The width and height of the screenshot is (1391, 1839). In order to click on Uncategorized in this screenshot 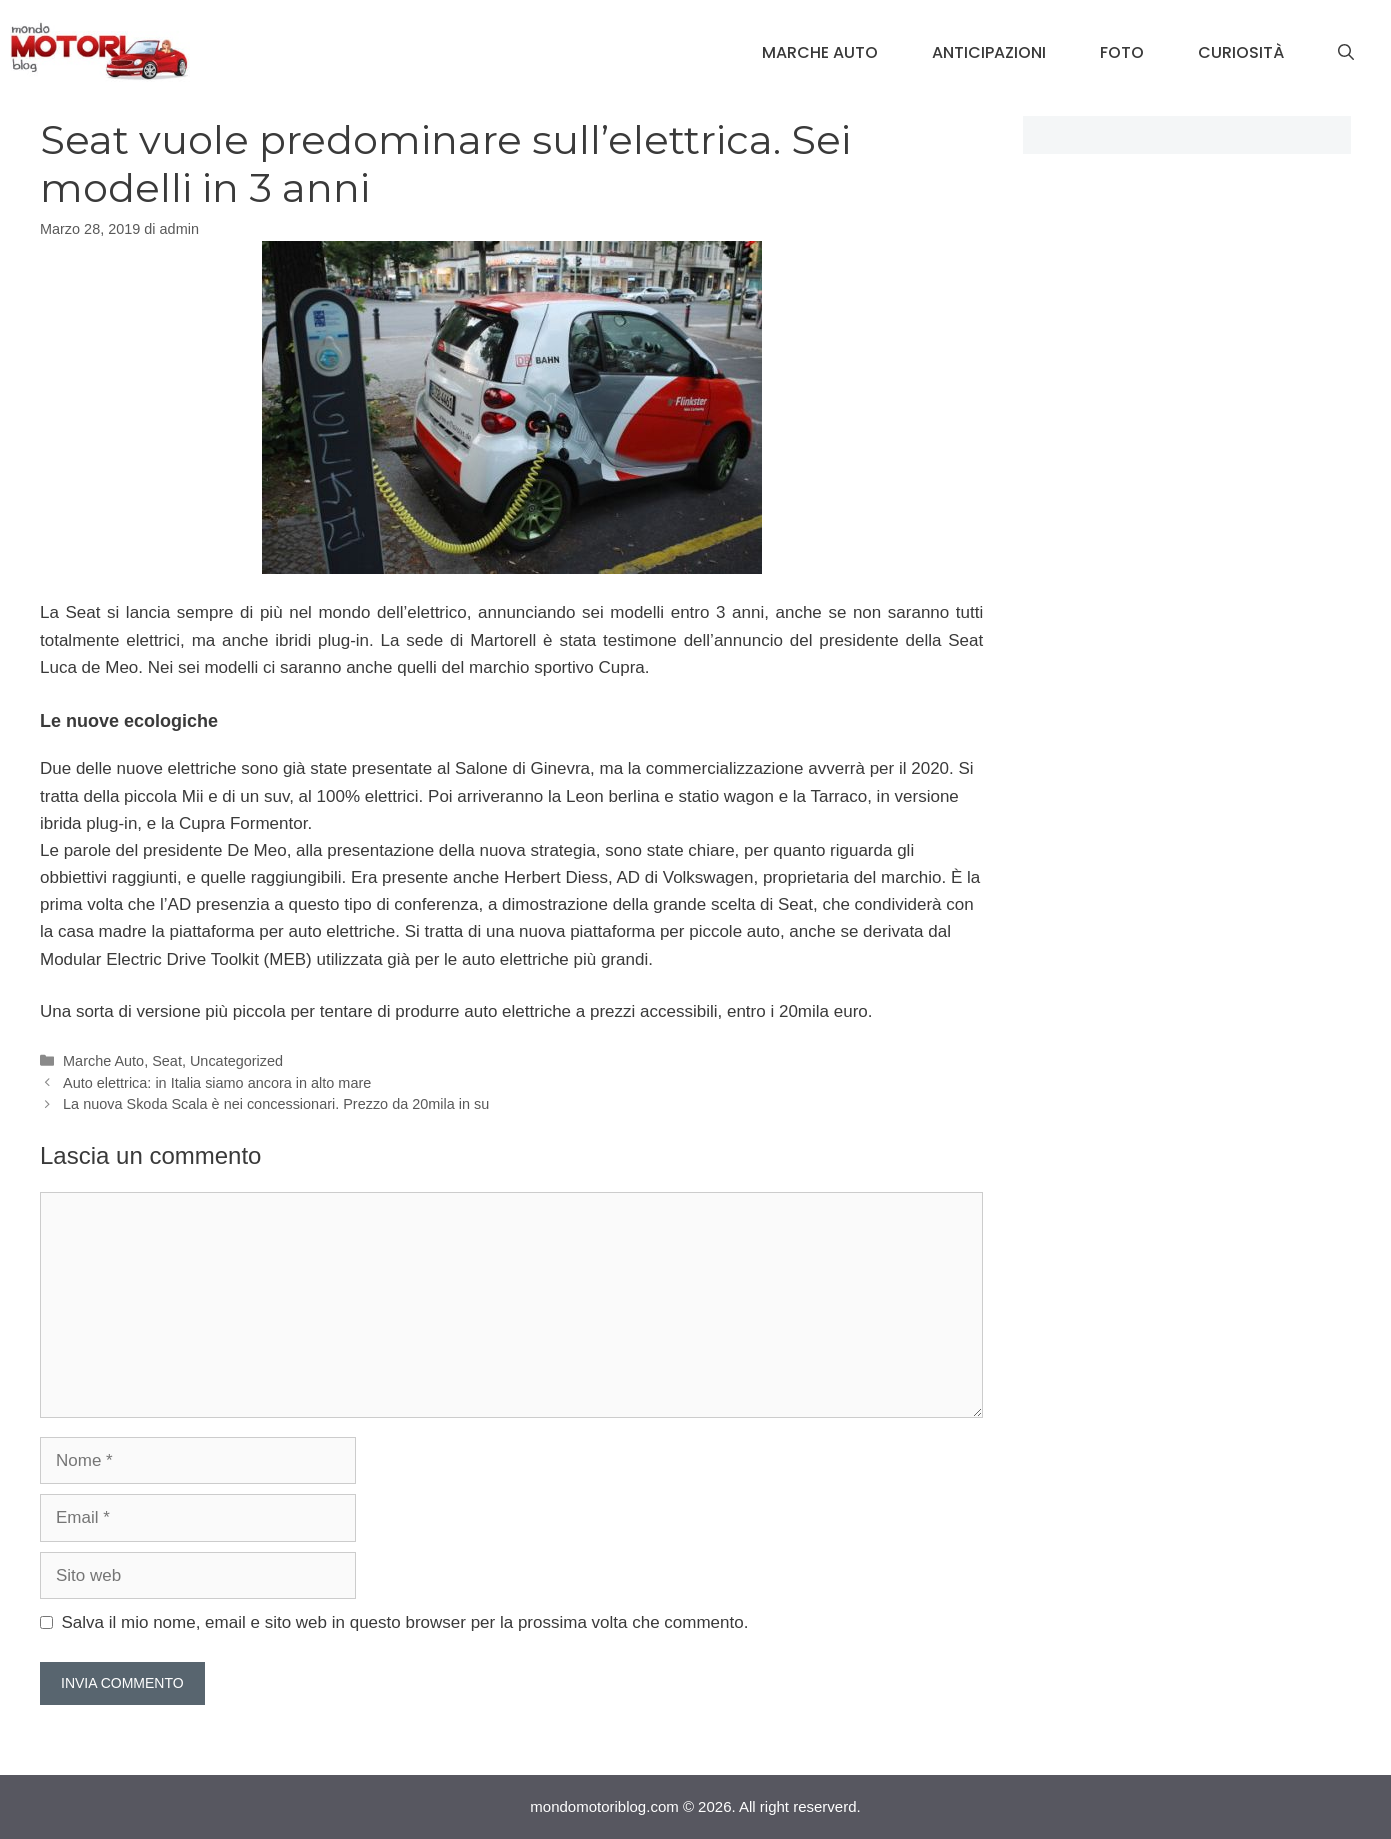, I will do `click(236, 1061)`.